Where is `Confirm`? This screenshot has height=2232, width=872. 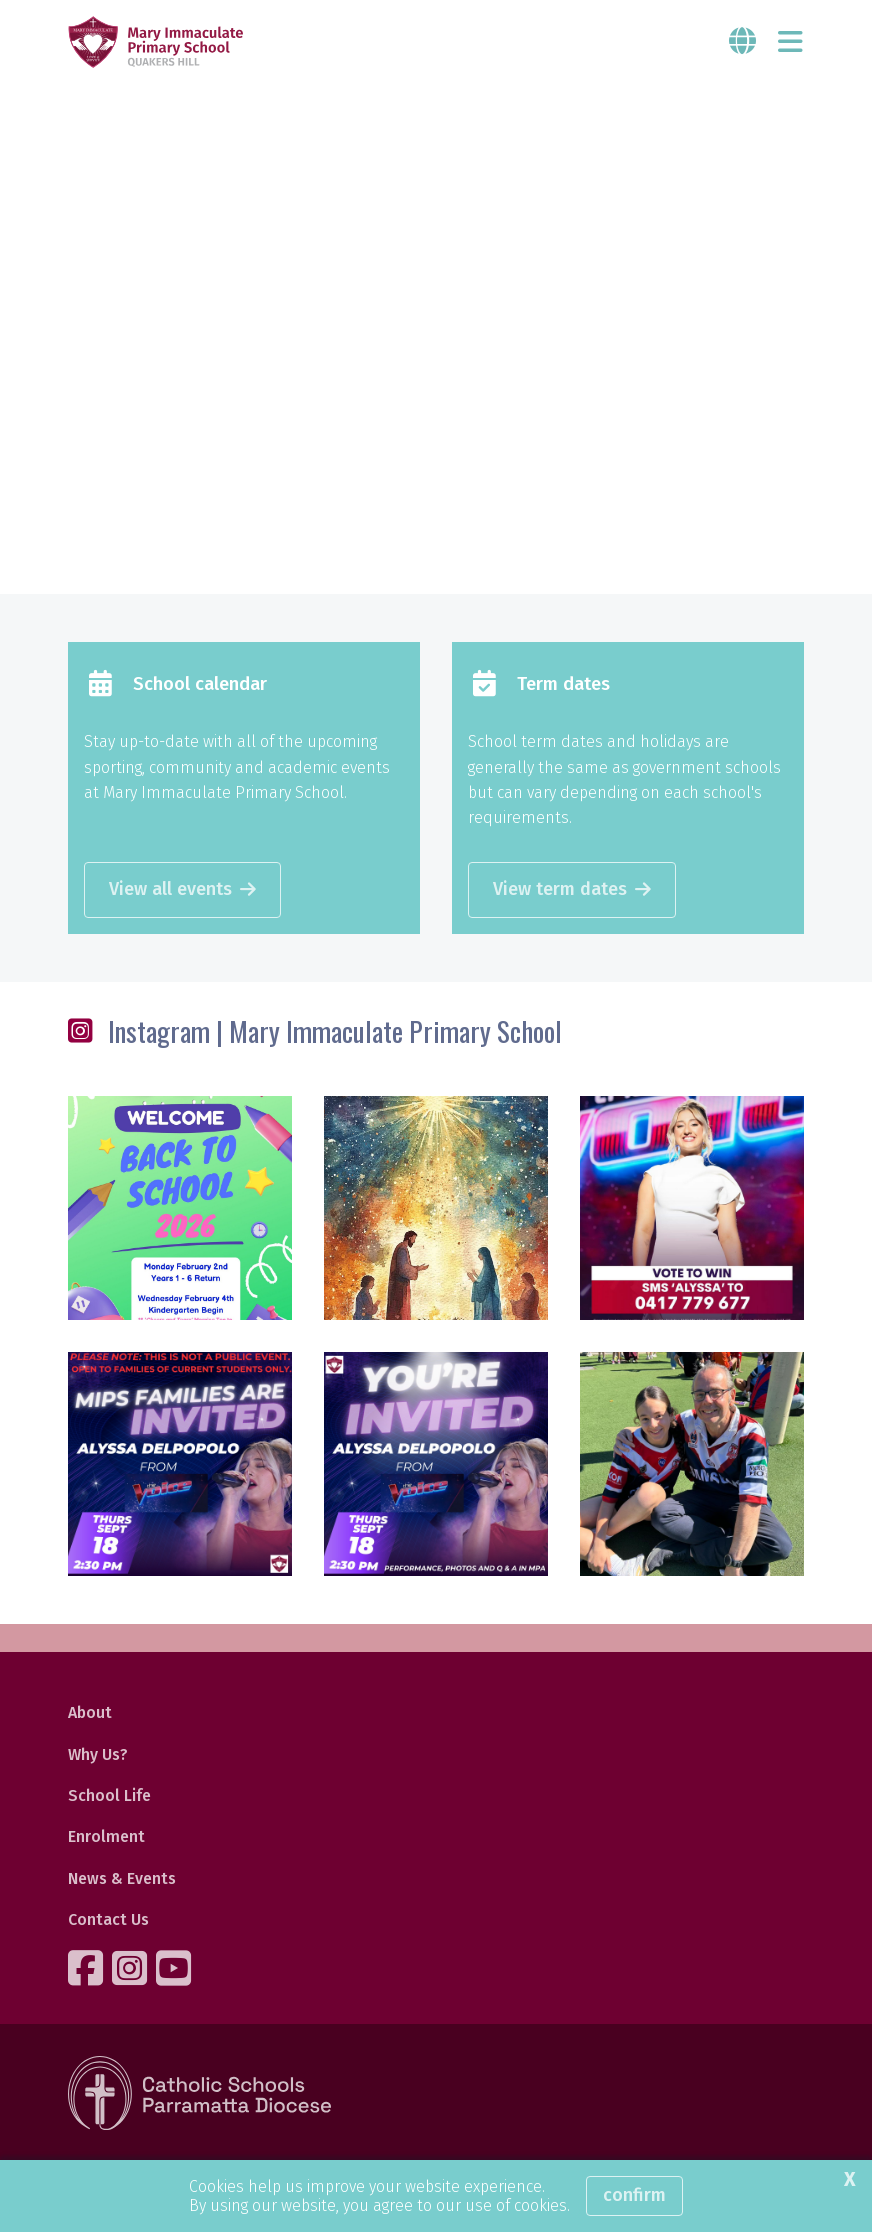 Confirm is located at coordinates (634, 2195).